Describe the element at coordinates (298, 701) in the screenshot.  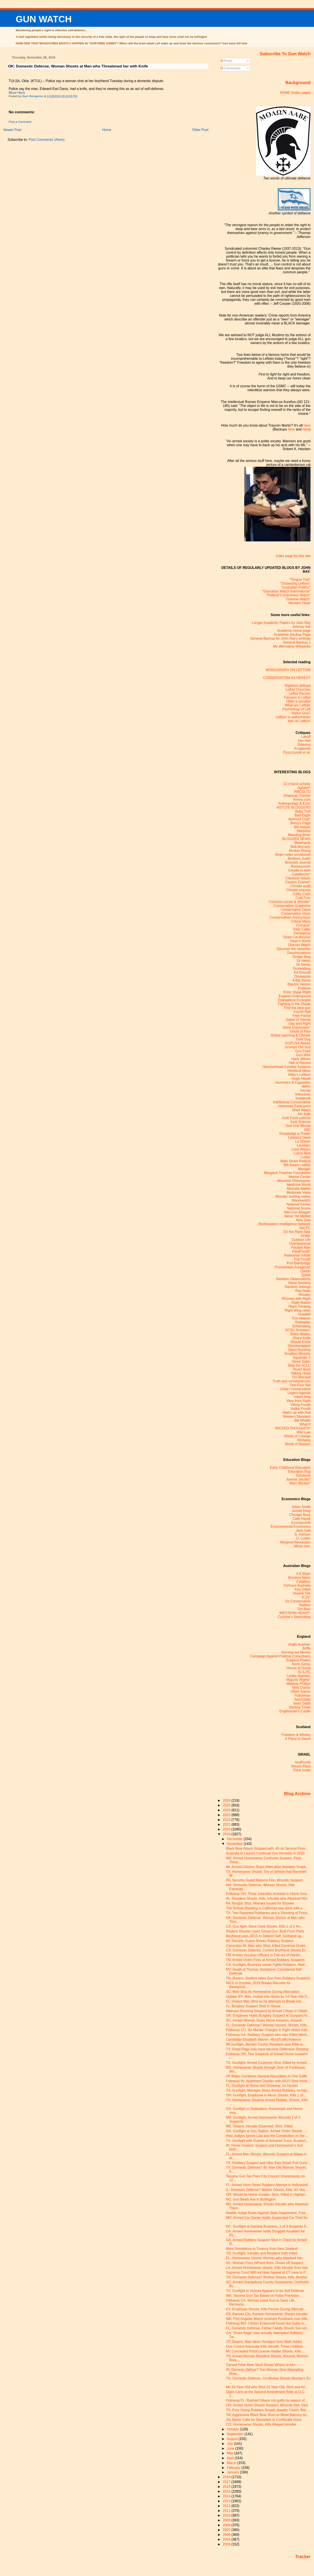
I see `Hitler a socialist` at that location.